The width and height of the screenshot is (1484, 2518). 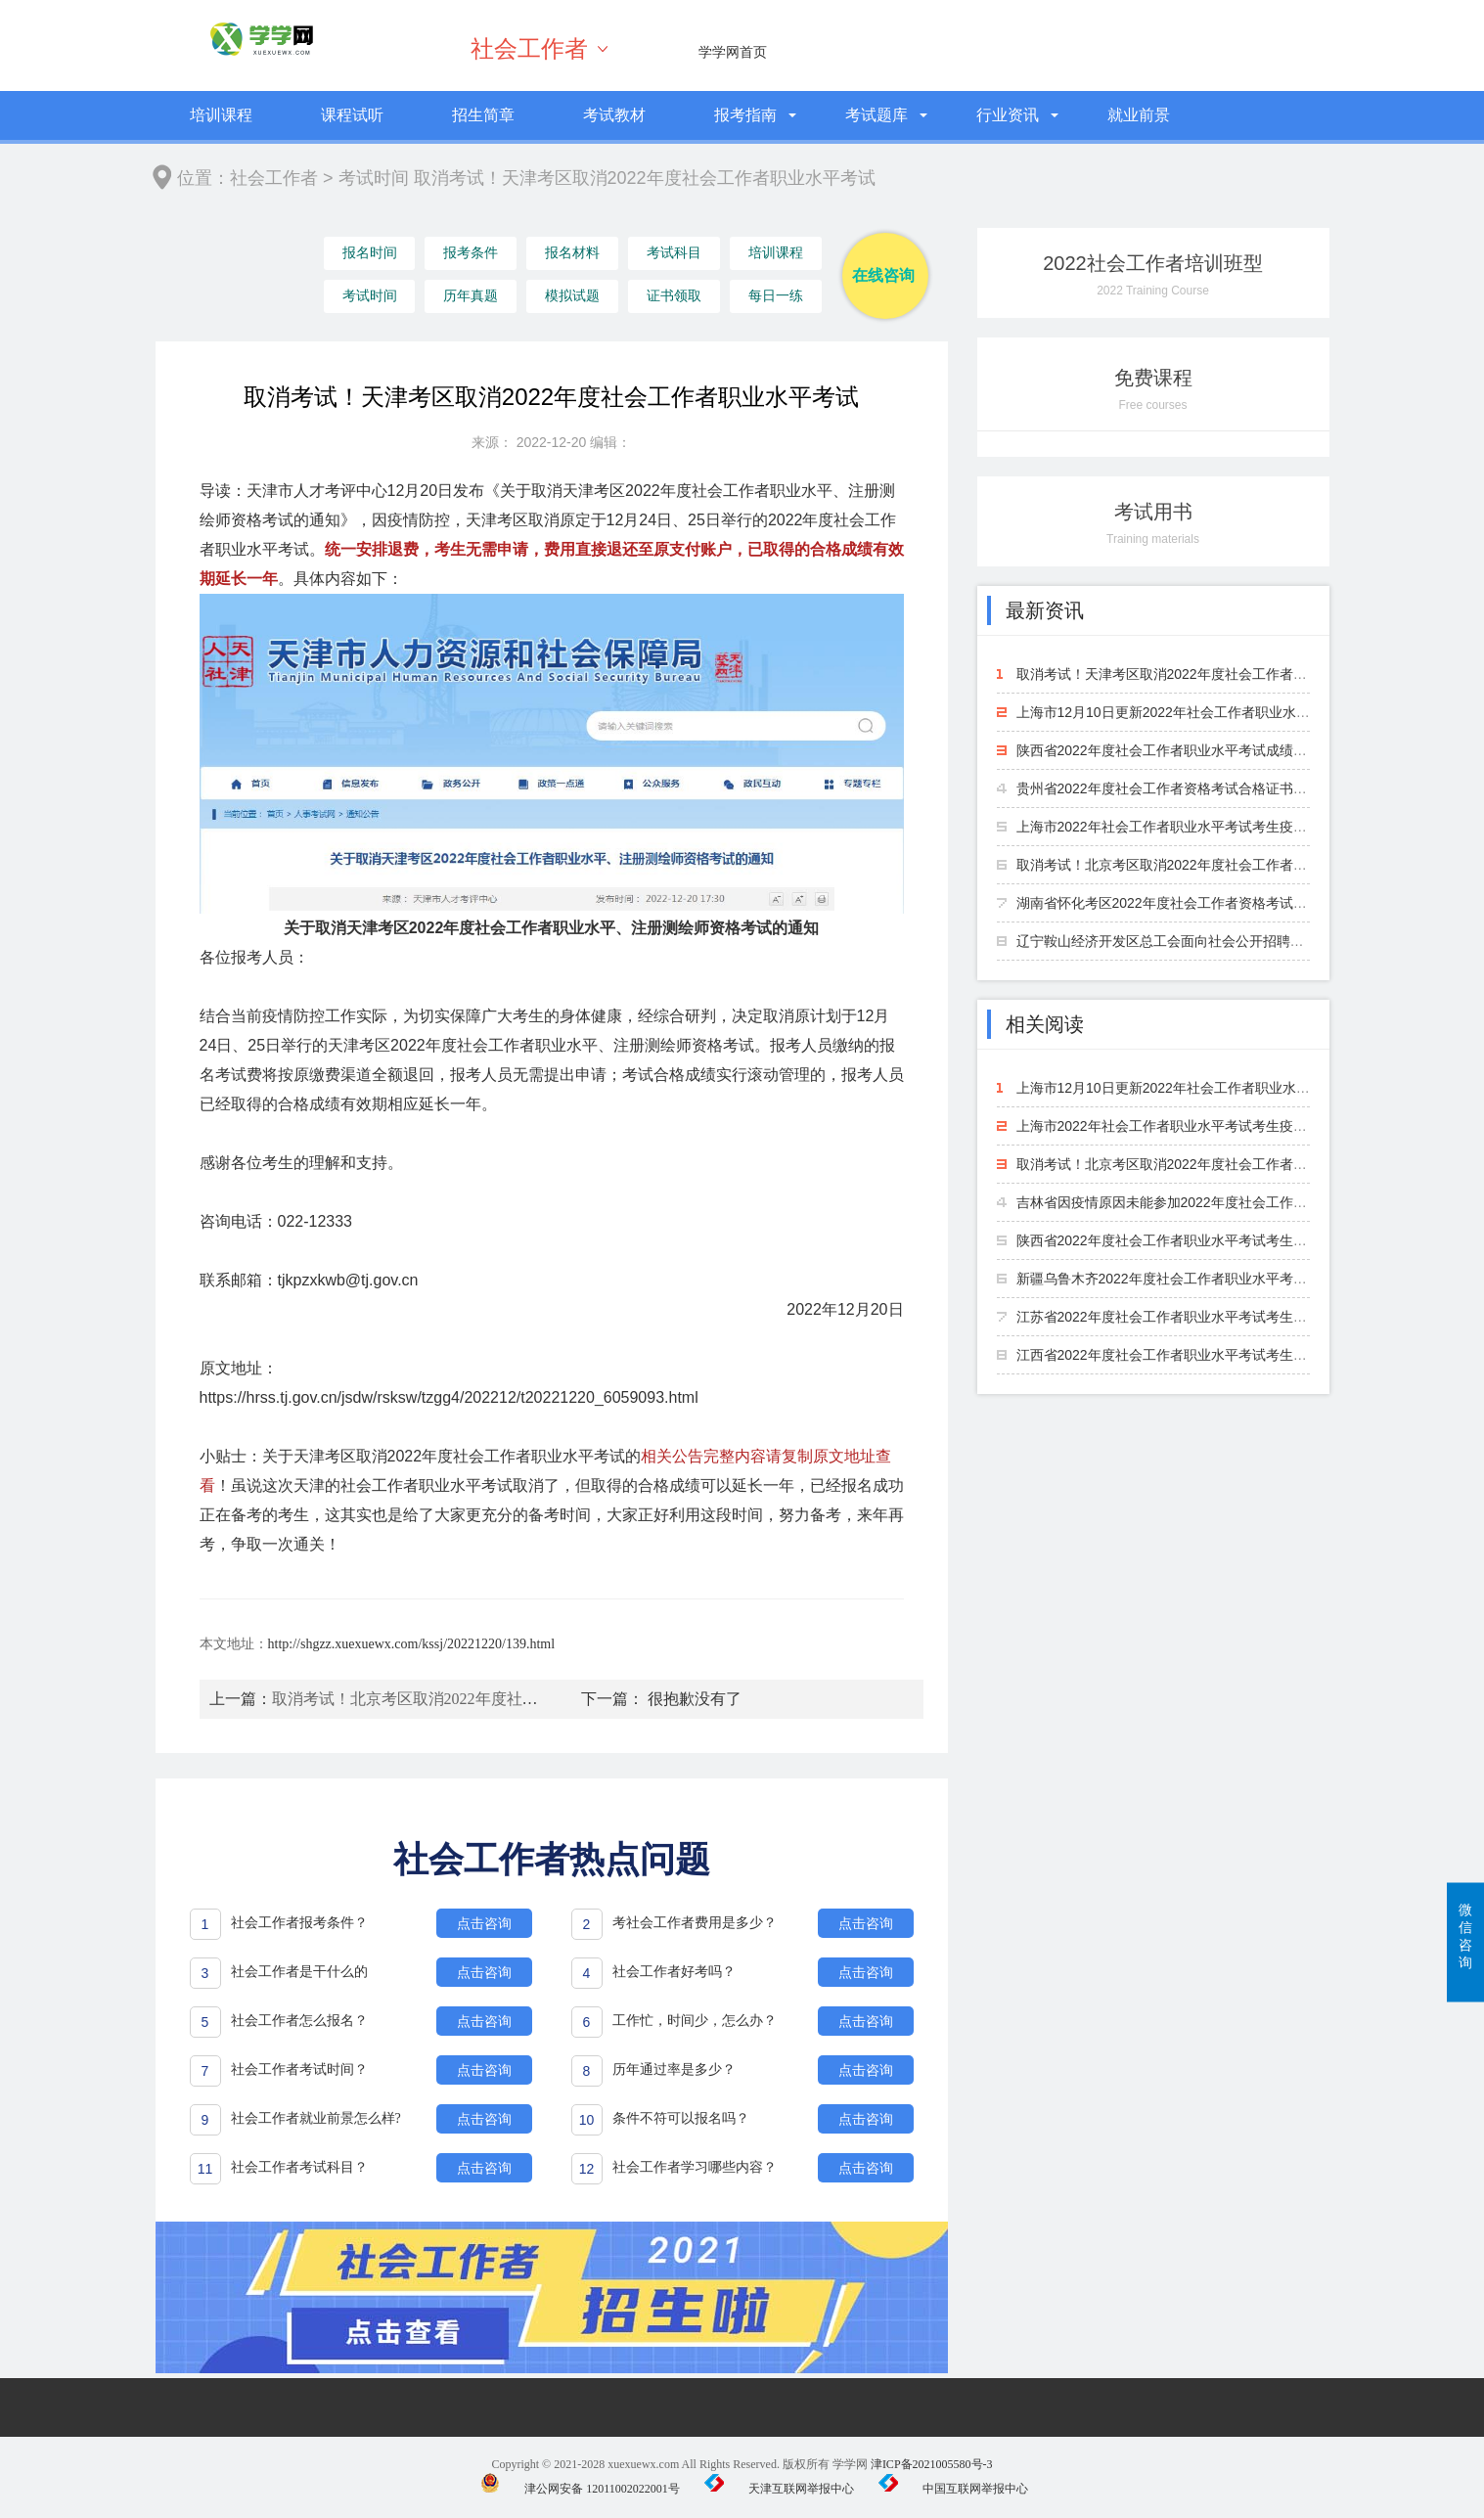 What do you see at coordinates (1216, 903) in the screenshot?
I see `湖南省怀化考区2022年度社会工作者资格考试合格证书已开始领取` at bounding box center [1216, 903].